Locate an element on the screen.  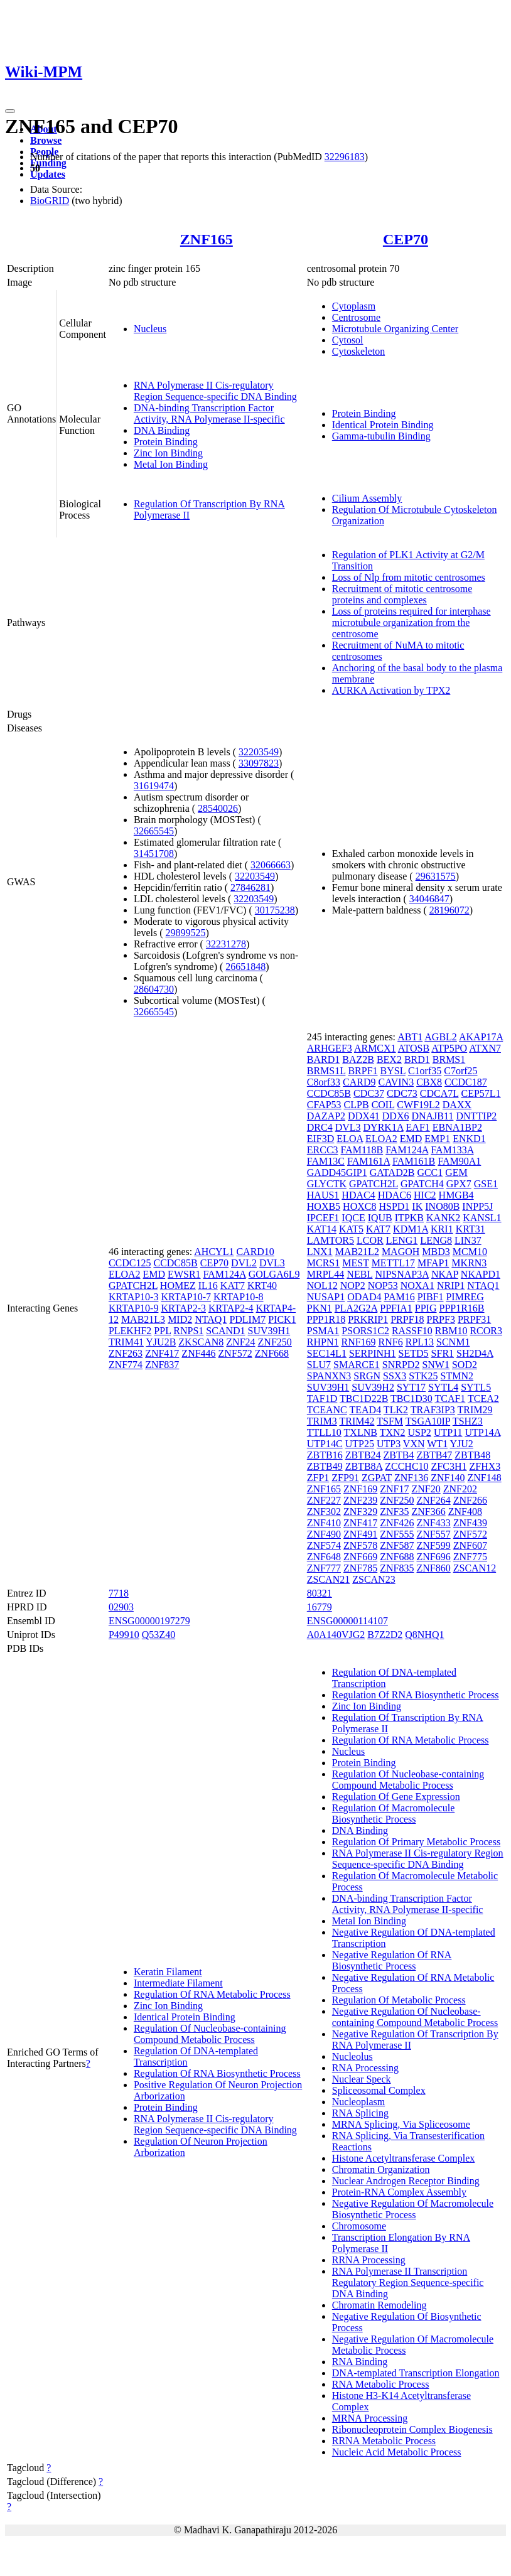
KRTAP2-3 is located at coordinates (183, 1308).